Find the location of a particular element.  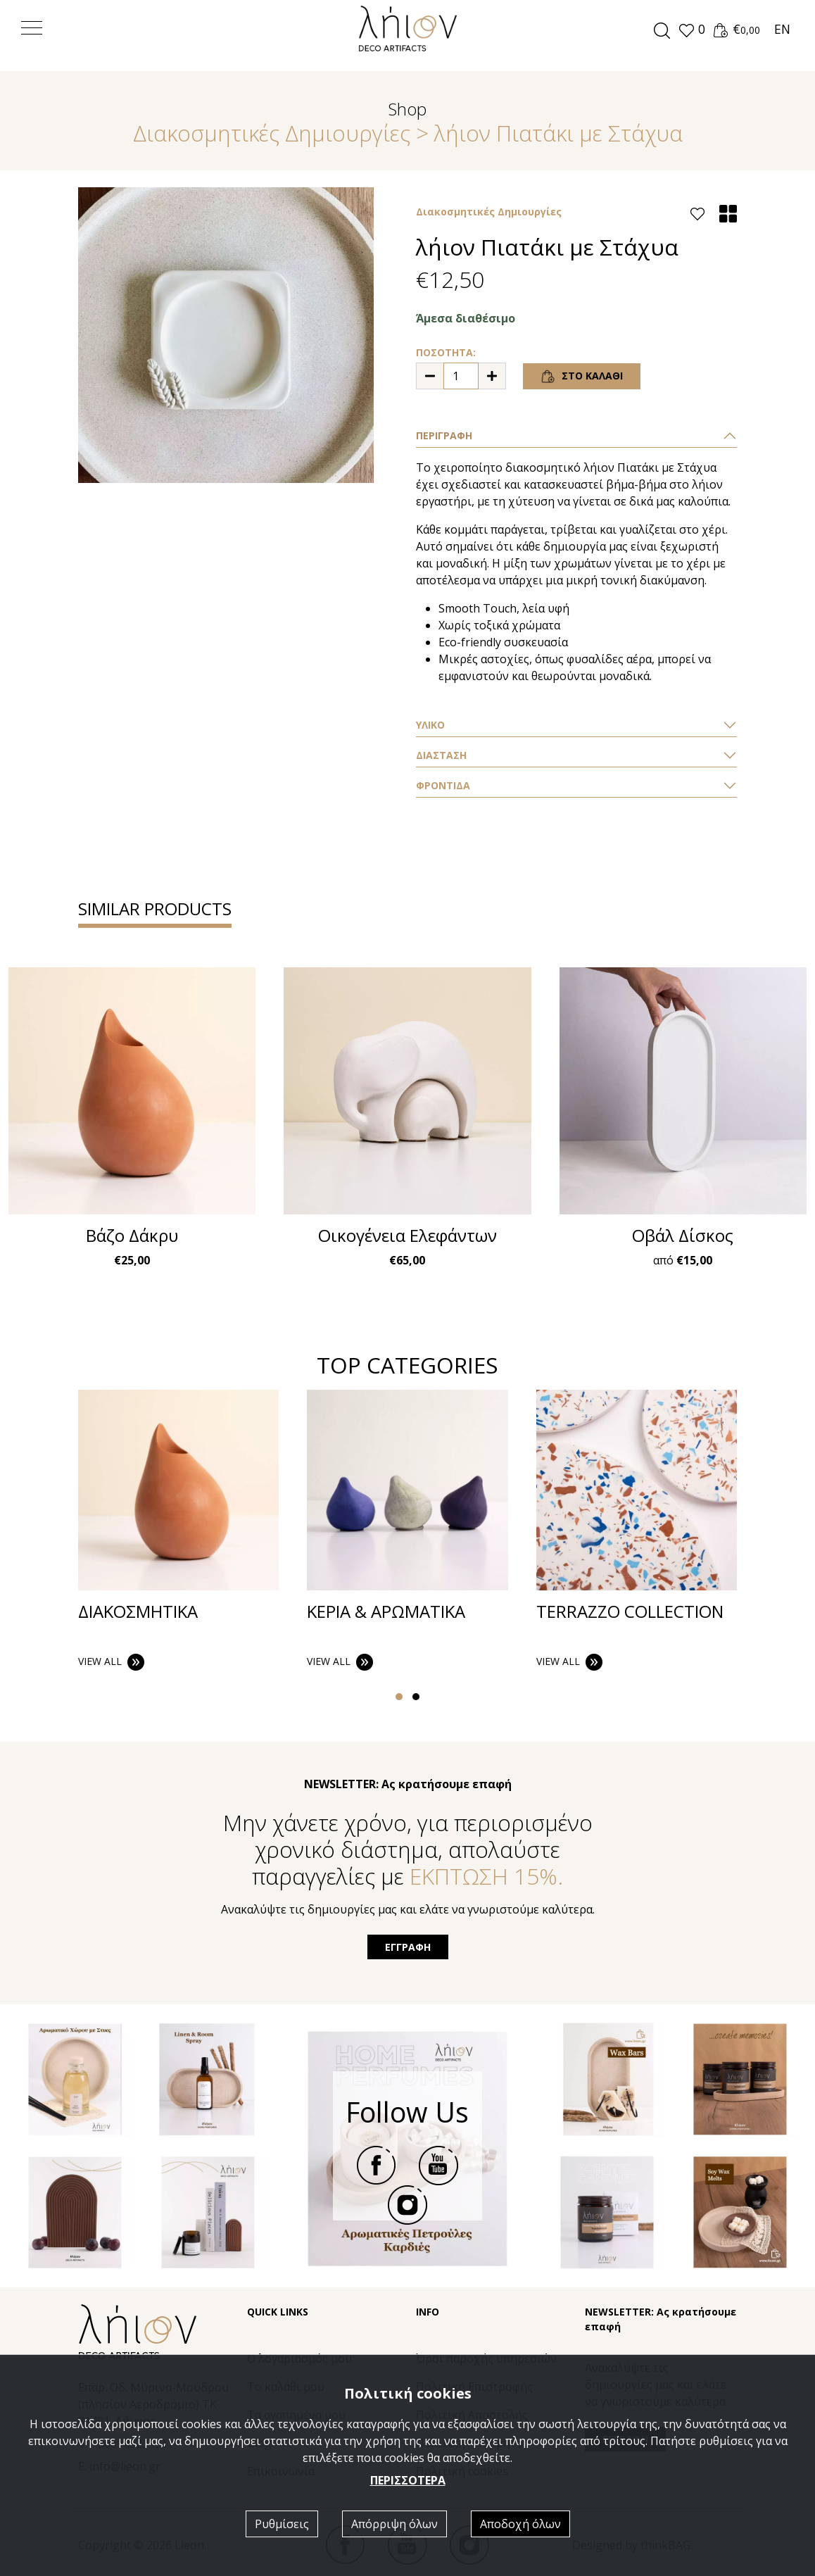

Shop is located at coordinates (407, 108).